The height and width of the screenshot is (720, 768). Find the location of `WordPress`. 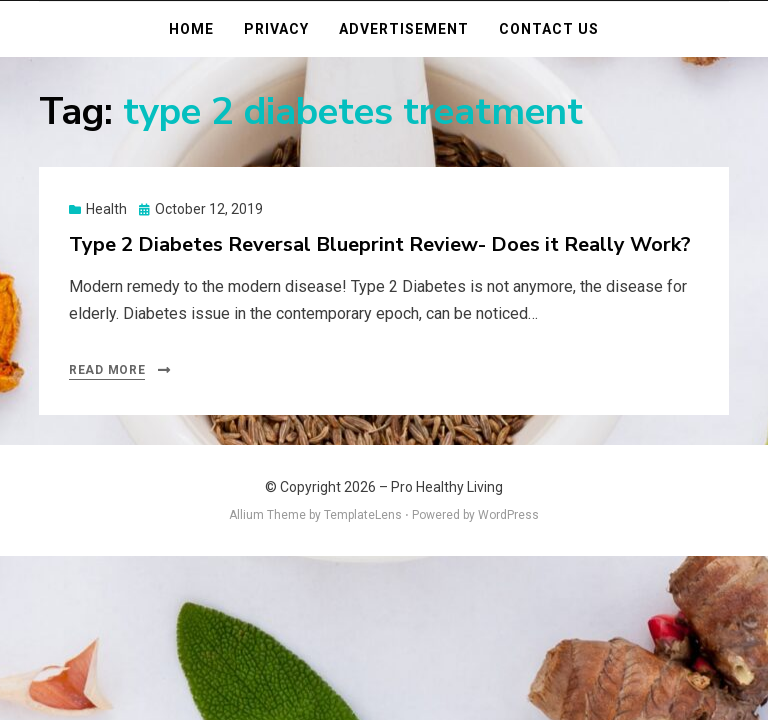

WordPress is located at coordinates (508, 515).